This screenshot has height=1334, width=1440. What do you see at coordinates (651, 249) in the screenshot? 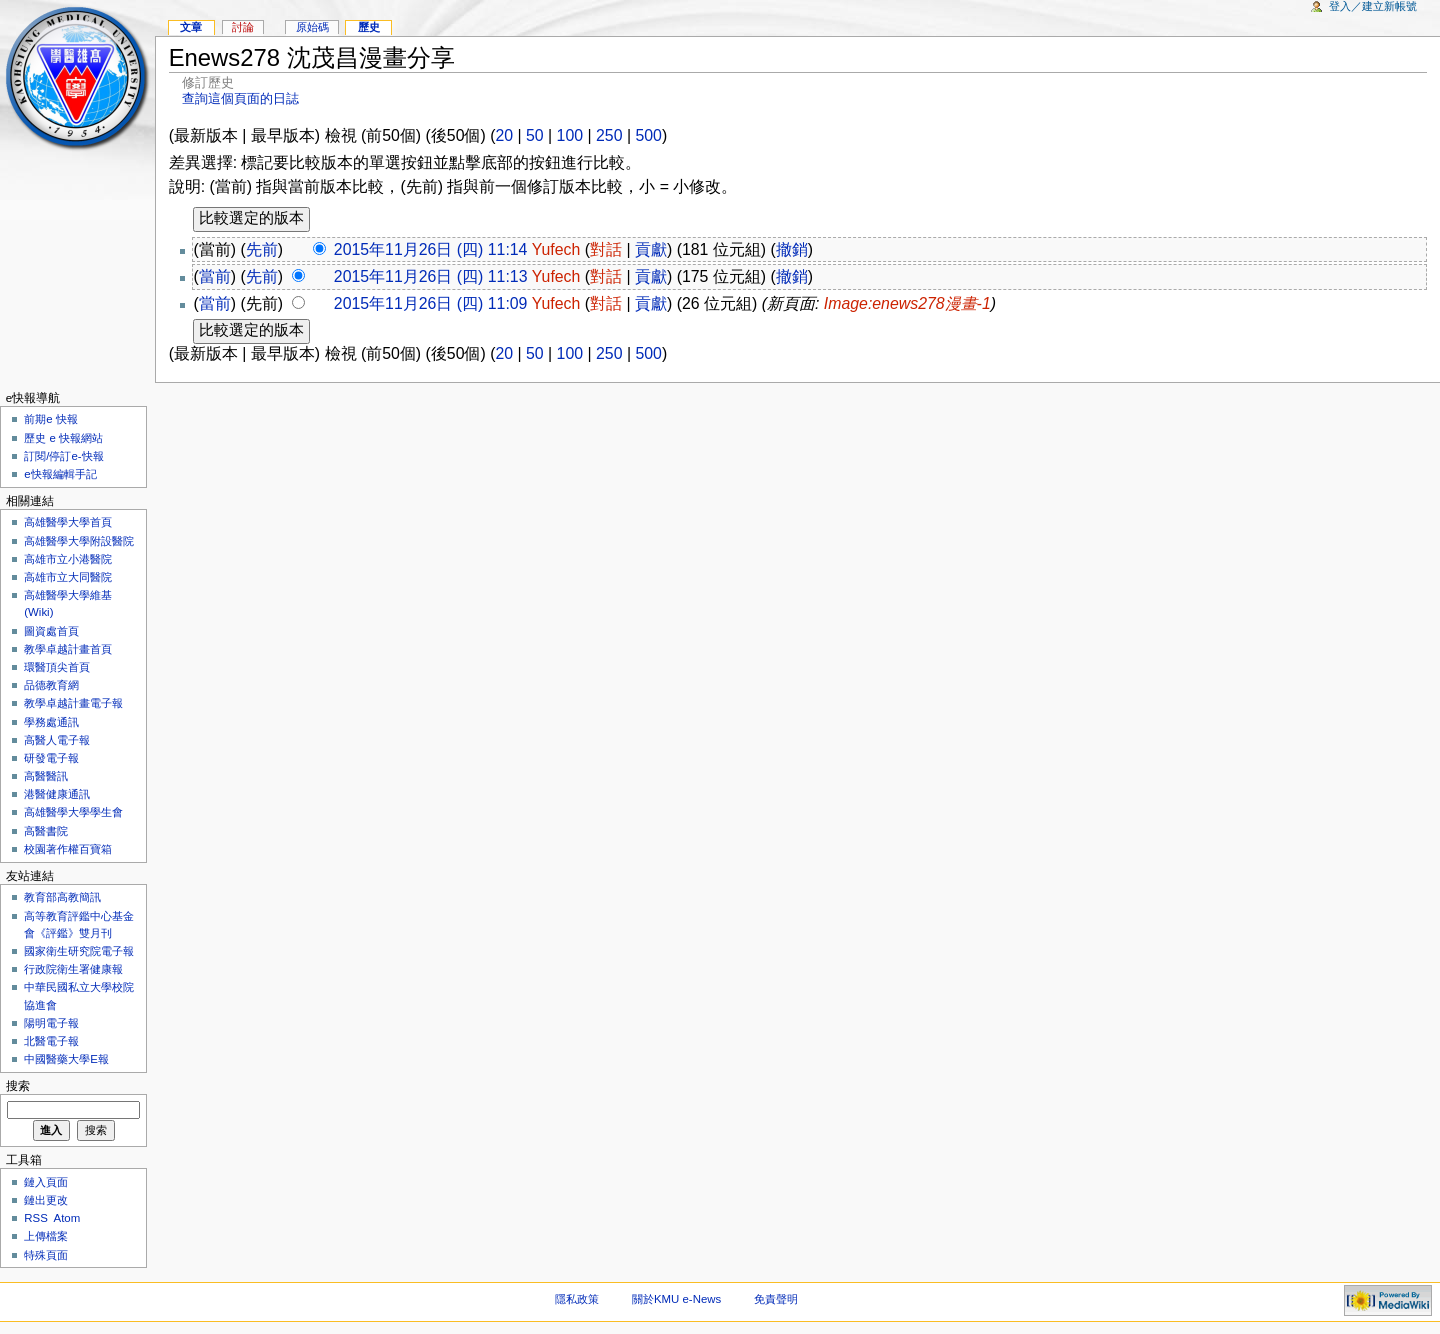
I see `貢獻` at bounding box center [651, 249].